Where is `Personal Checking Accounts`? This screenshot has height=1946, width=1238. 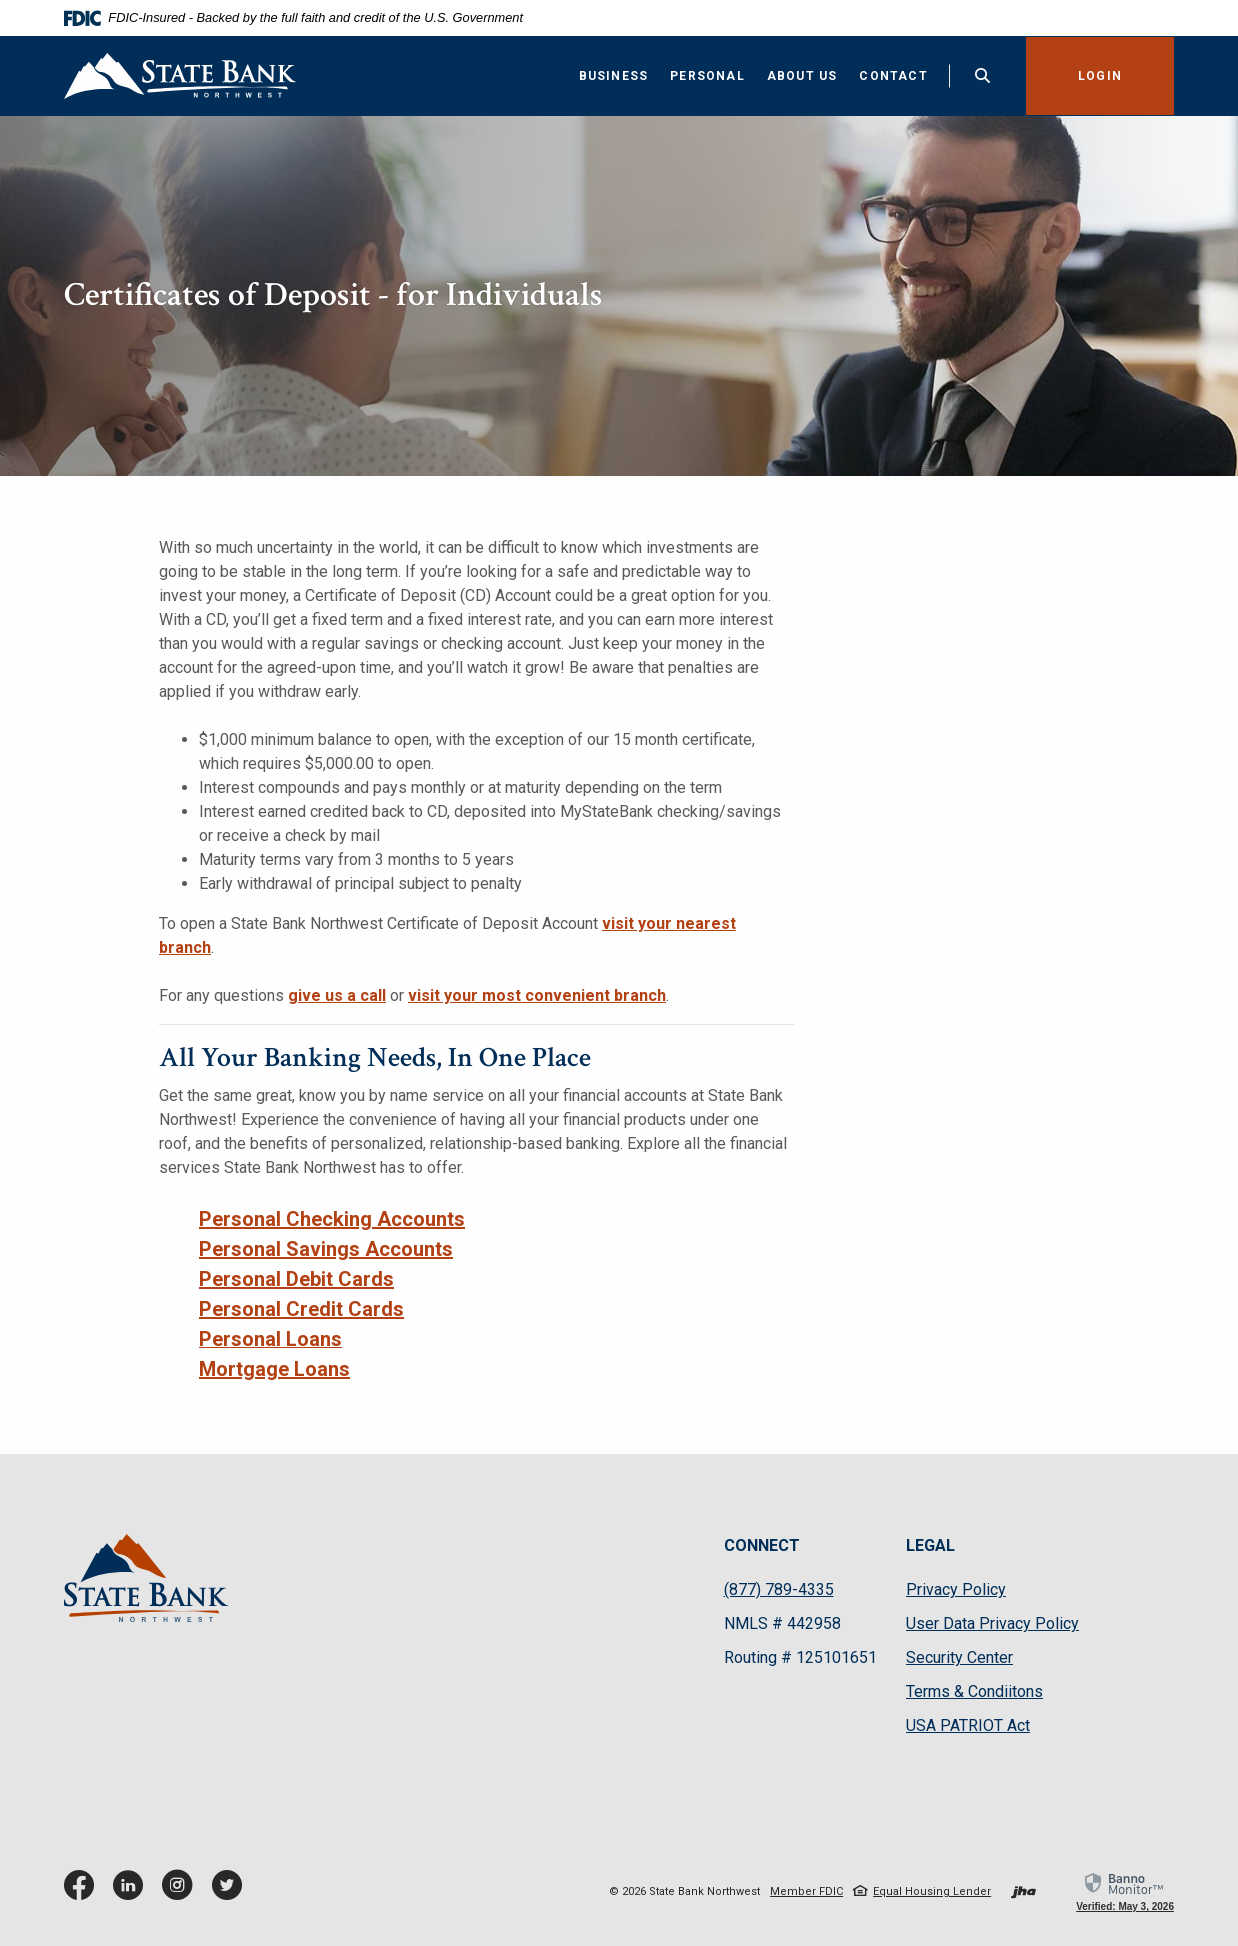 Personal Checking Accounts is located at coordinates (332, 1219).